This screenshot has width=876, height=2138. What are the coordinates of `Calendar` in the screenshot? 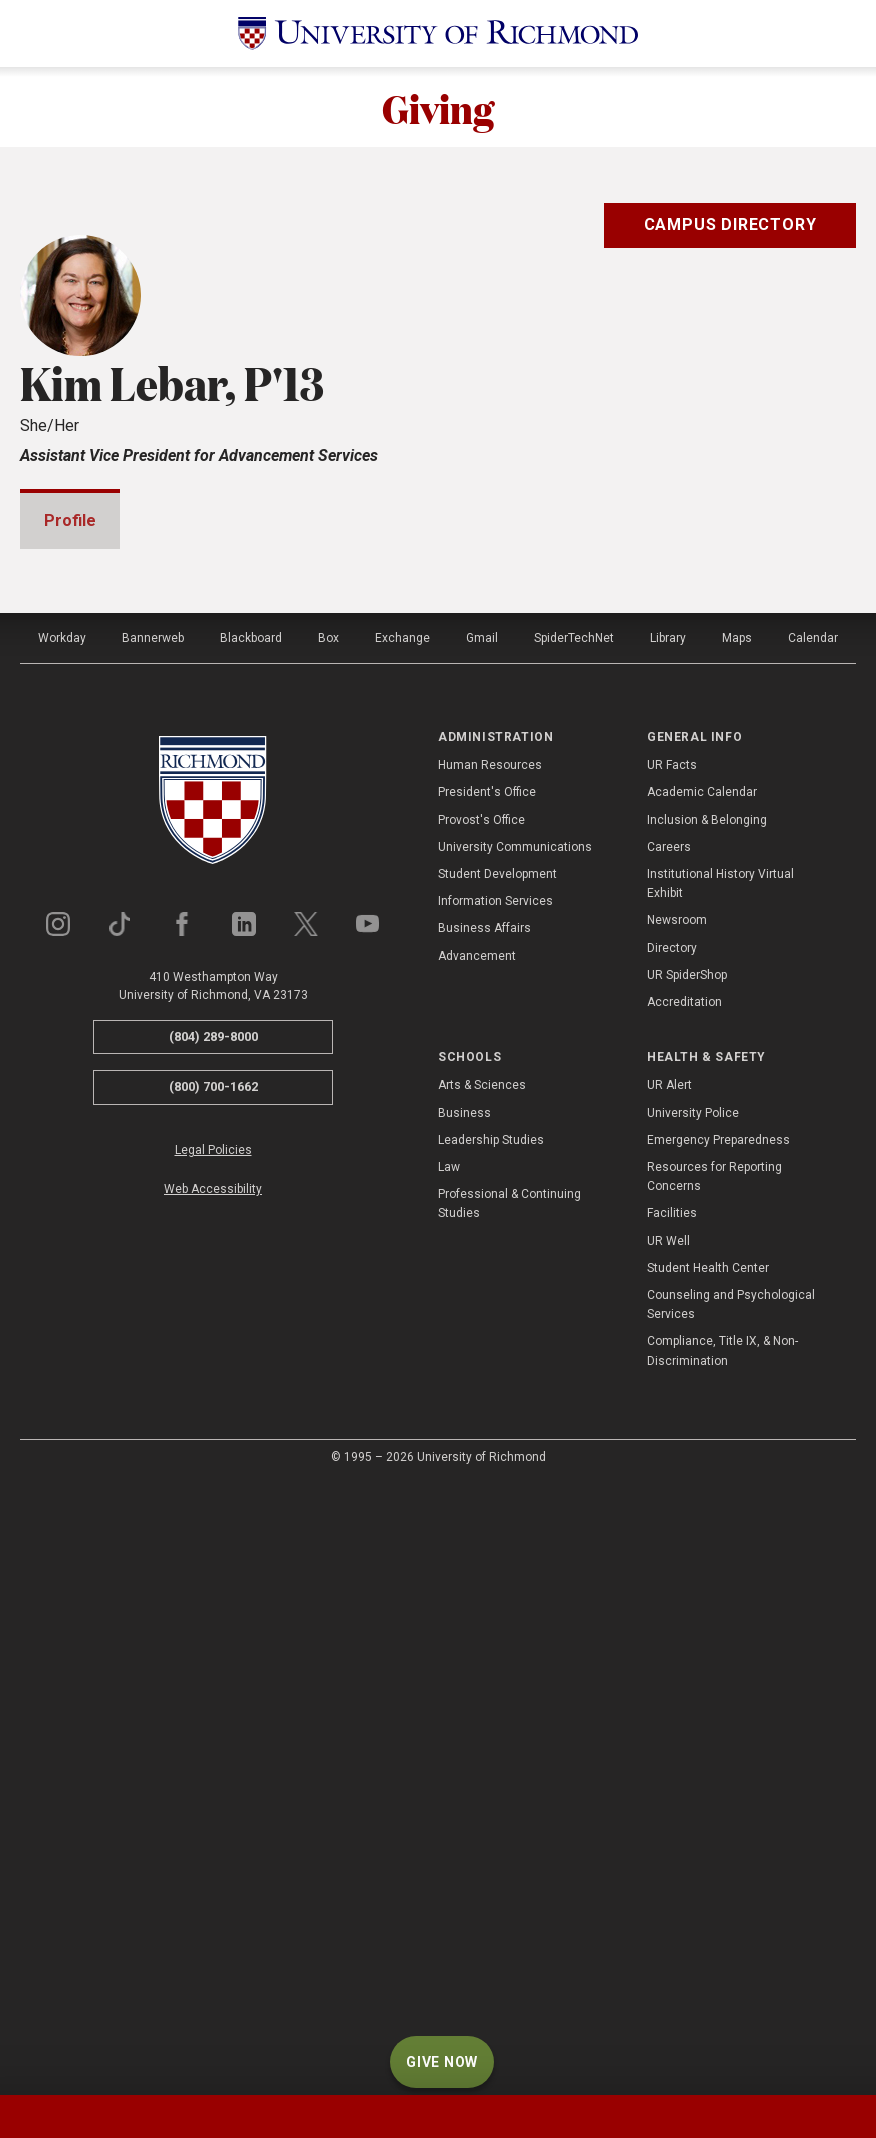 It's located at (813, 1246).